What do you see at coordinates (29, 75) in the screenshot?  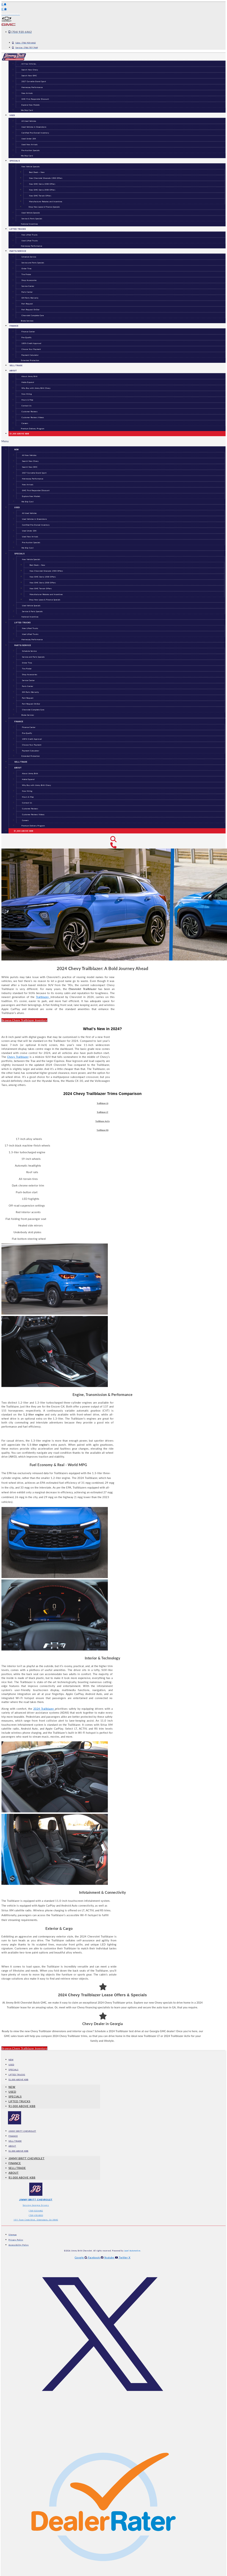 I see `Search New GMC` at bounding box center [29, 75].